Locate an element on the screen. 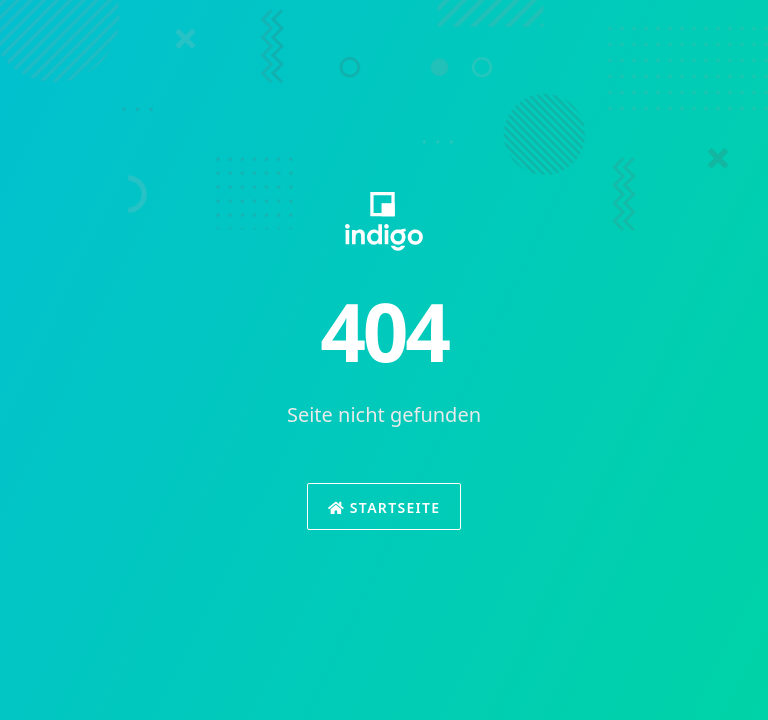  Startseite is located at coordinates (384, 507).